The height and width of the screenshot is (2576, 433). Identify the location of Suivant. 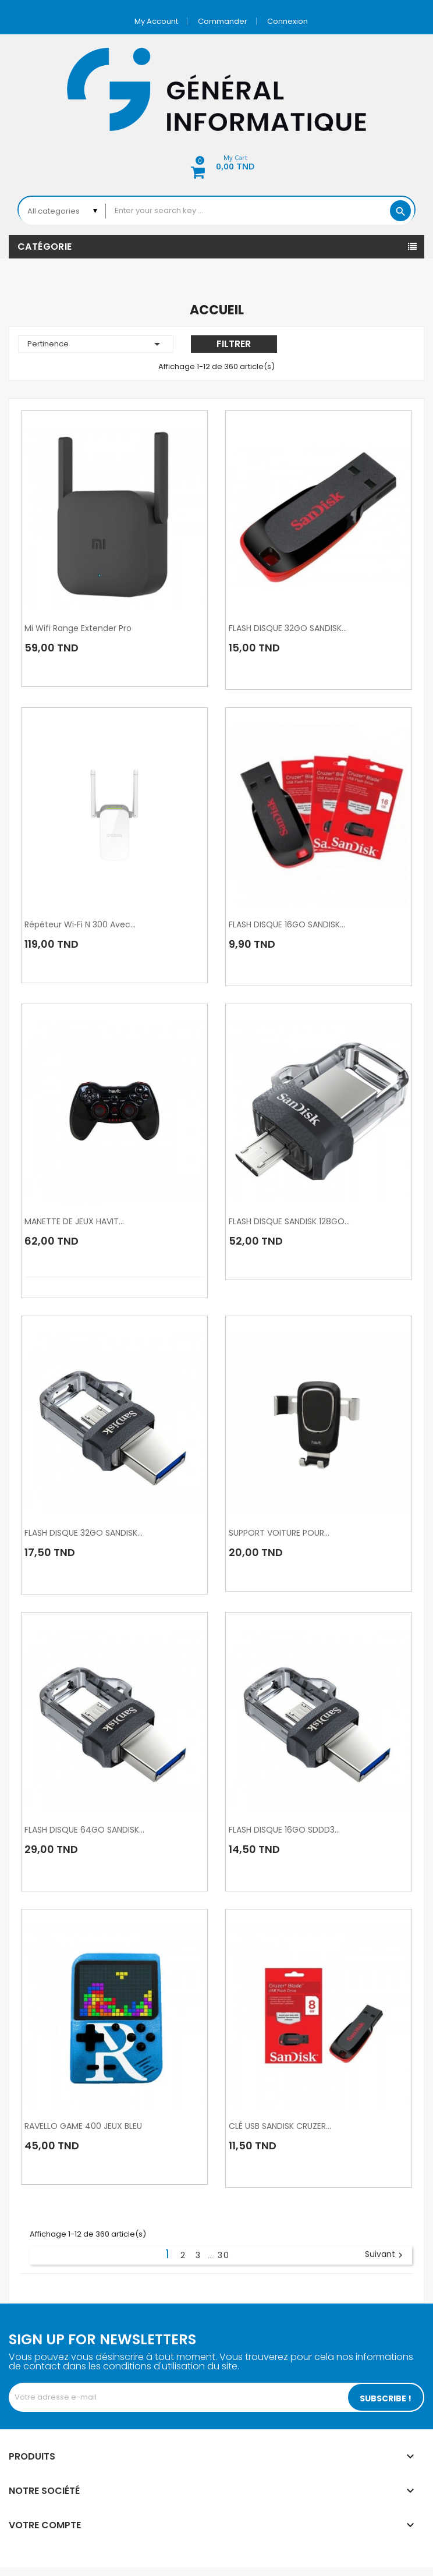
(385, 2254).